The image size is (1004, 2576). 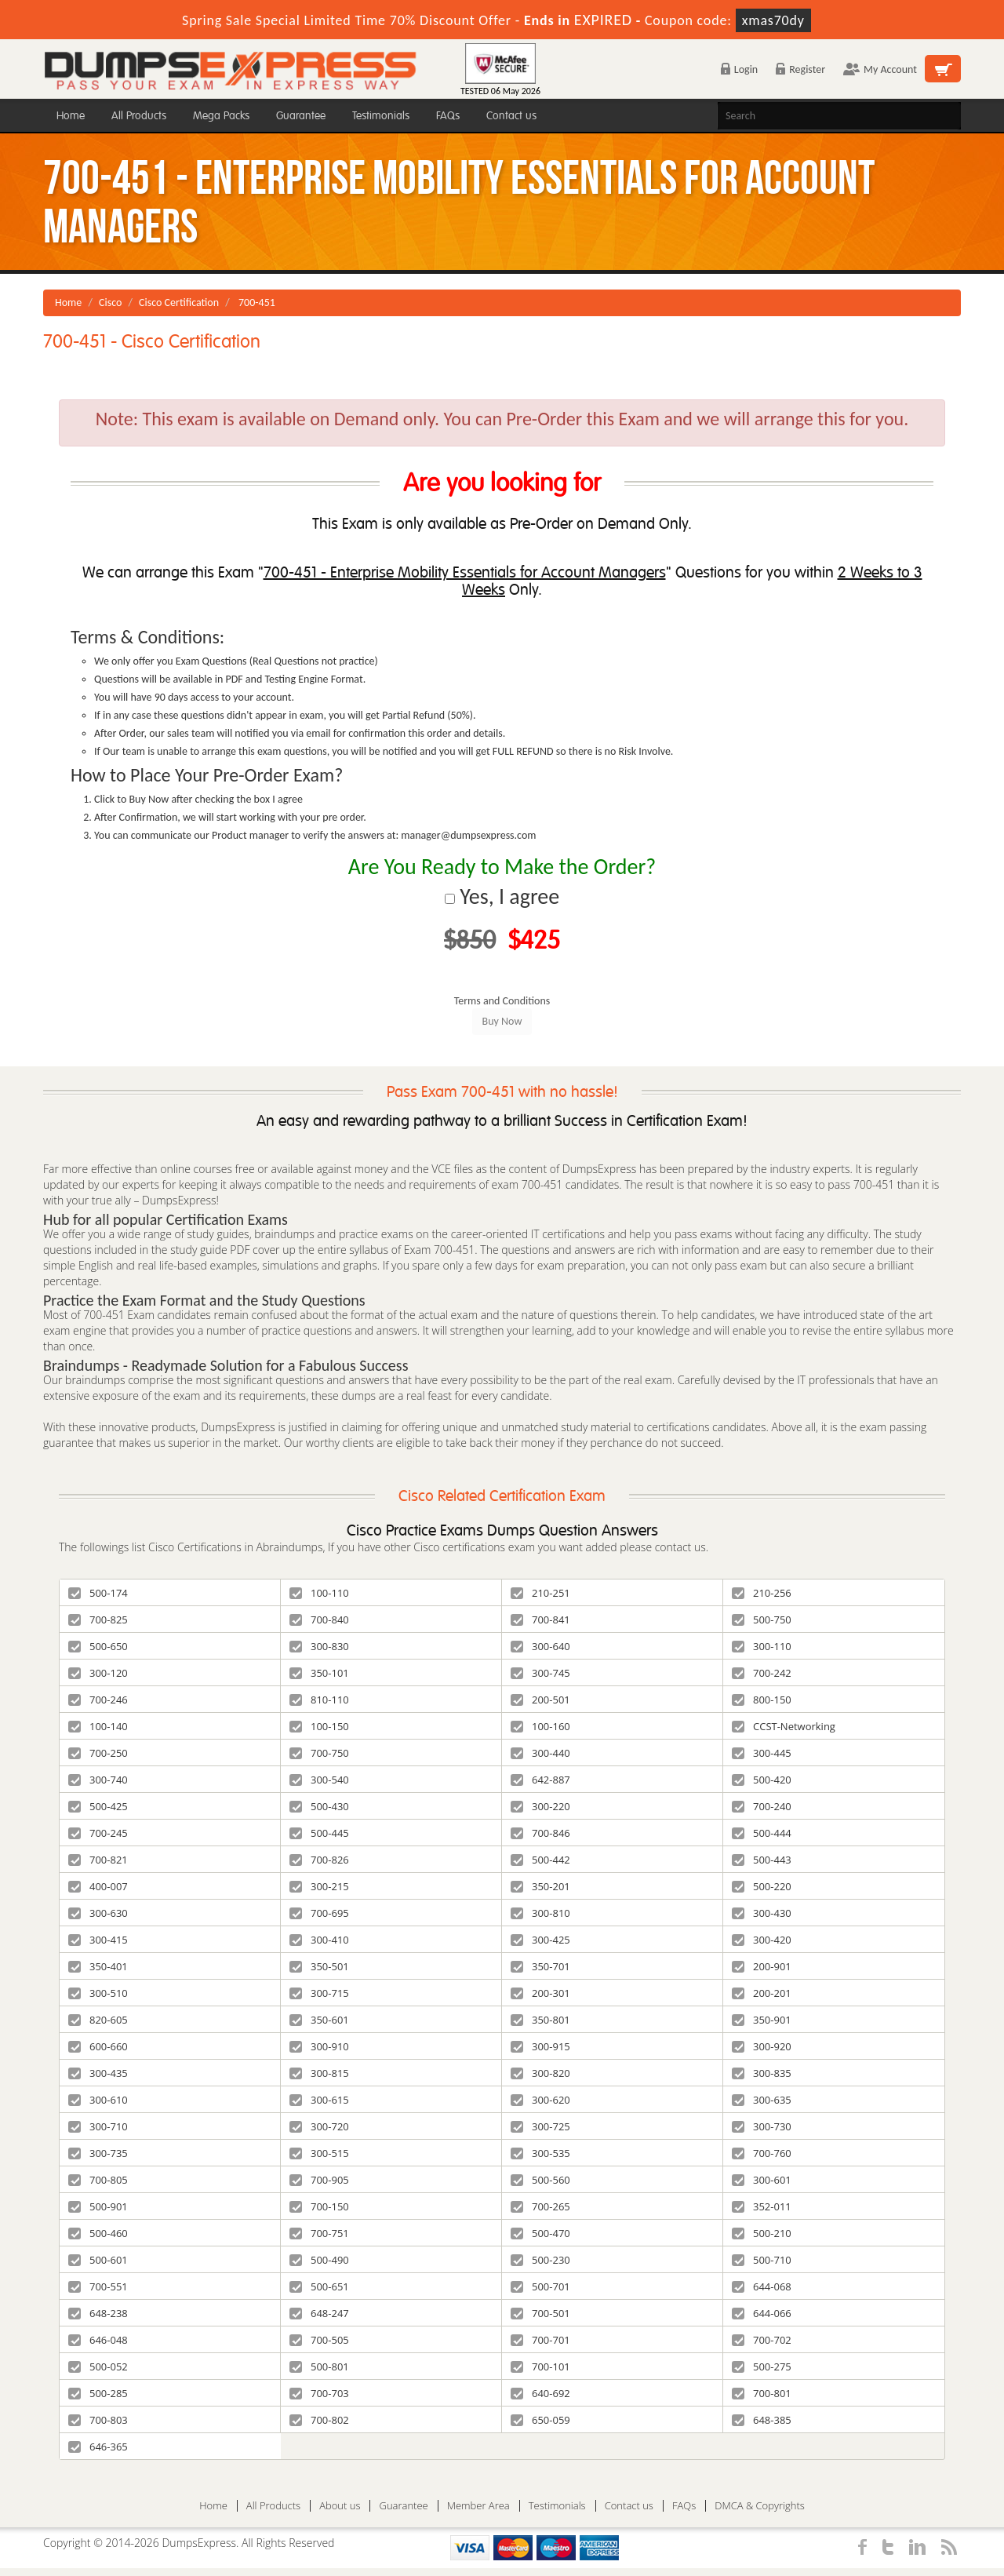 I want to click on 500-445, so click(x=319, y=1833).